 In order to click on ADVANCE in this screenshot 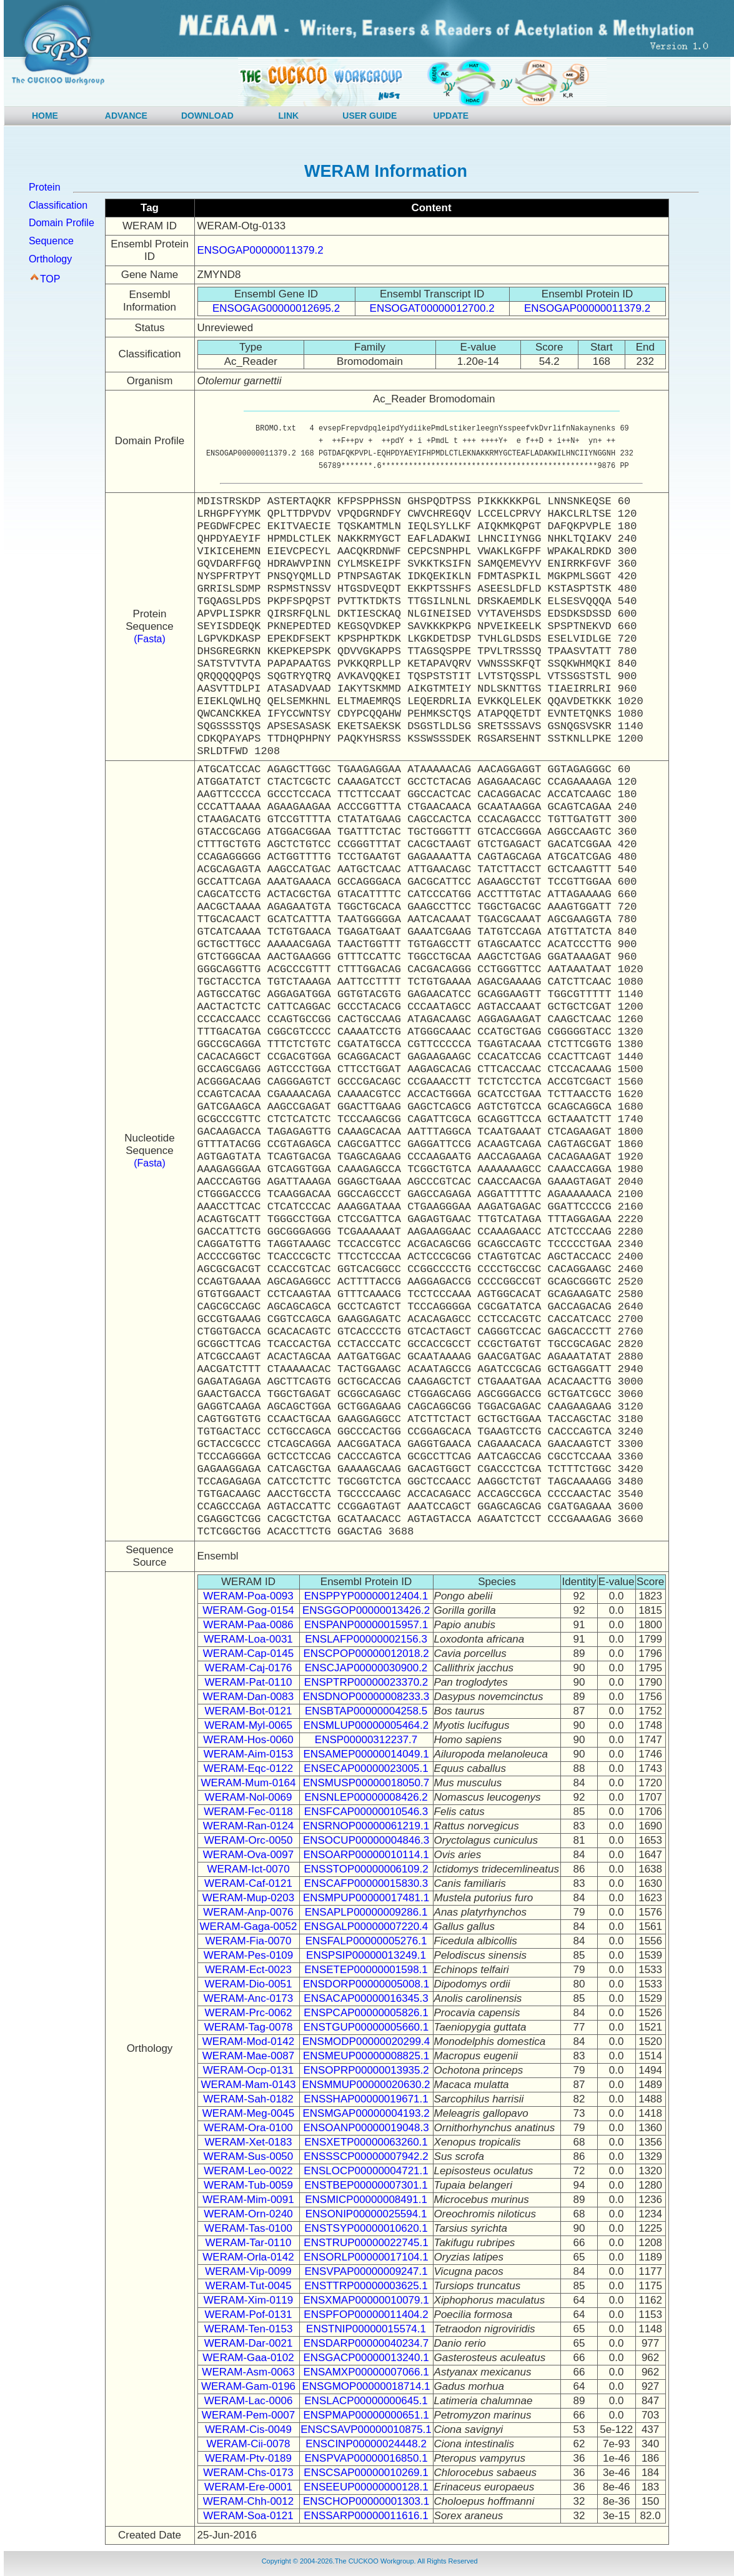, I will do `click(126, 116)`.